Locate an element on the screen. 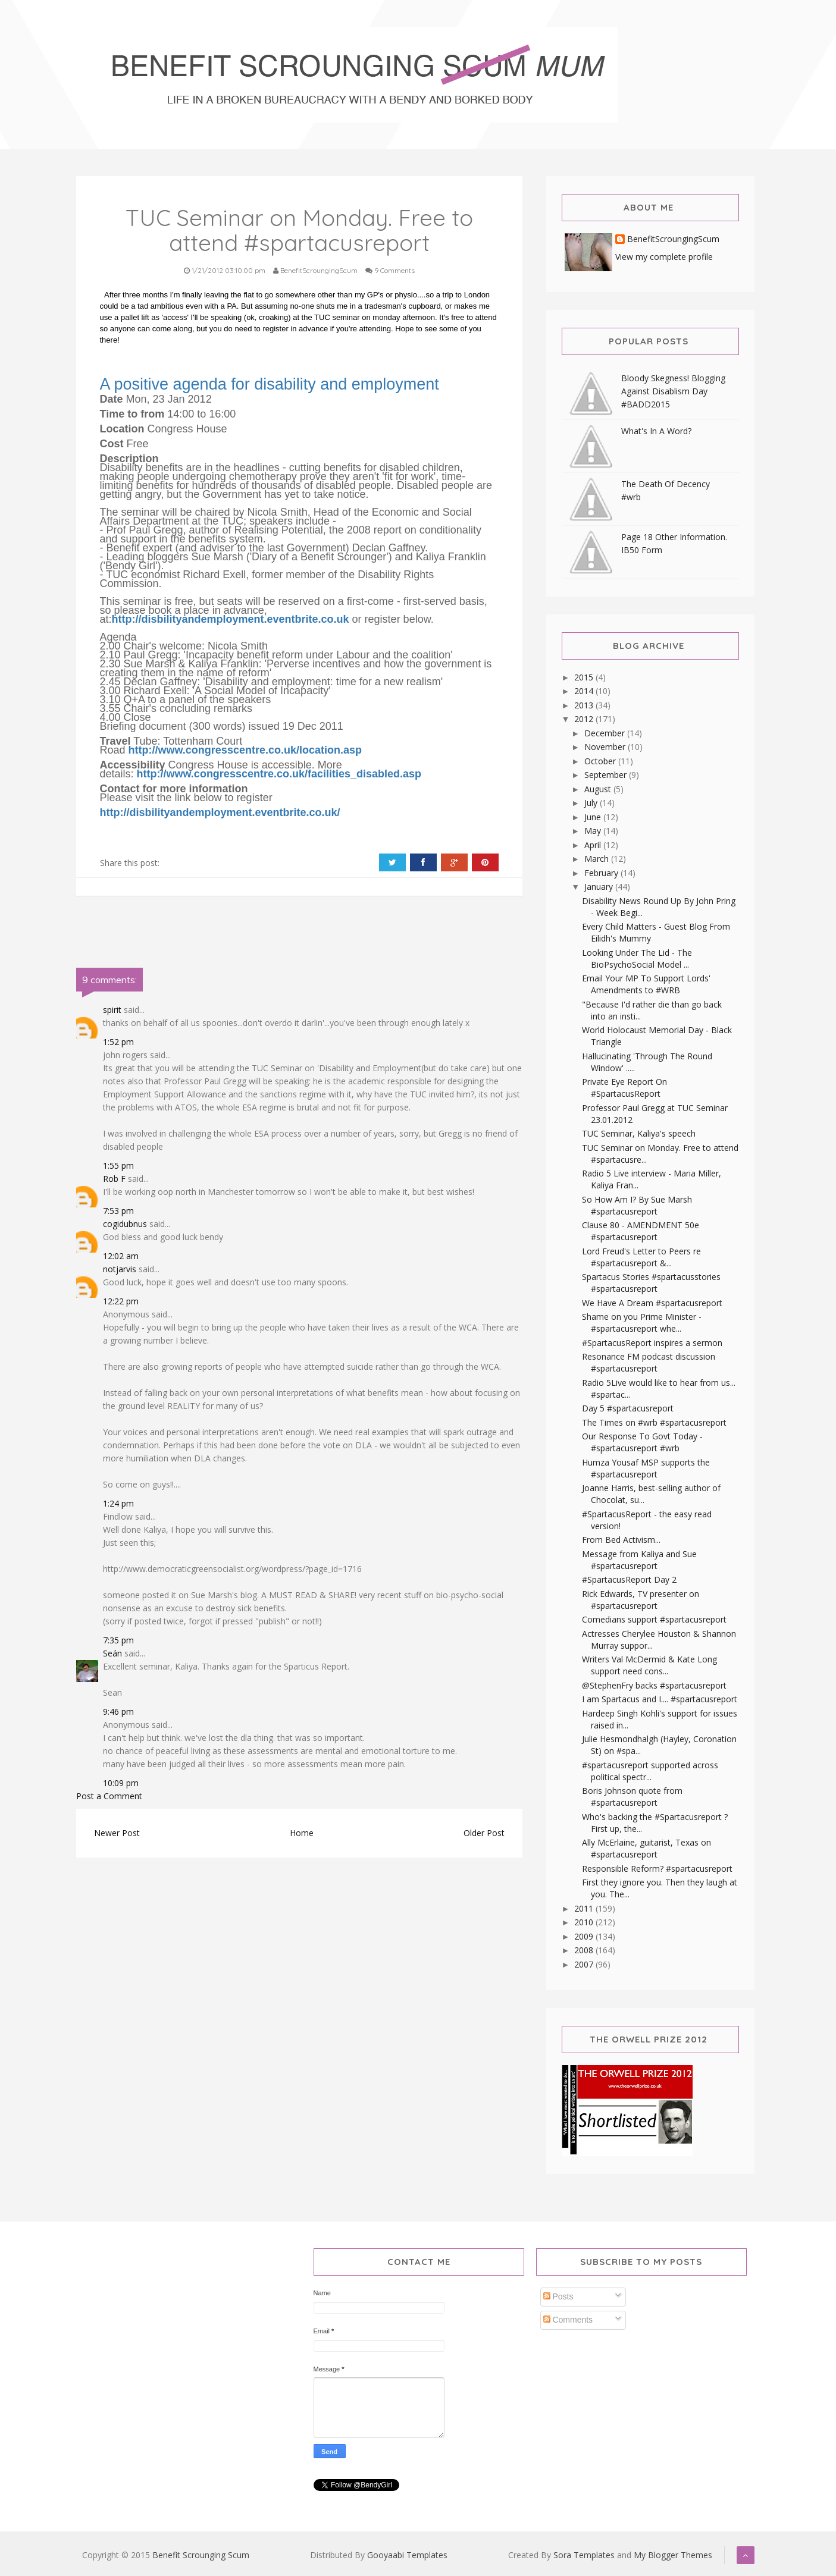 Image resolution: width=836 pixels, height=2576 pixels. June is located at coordinates (593, 817).